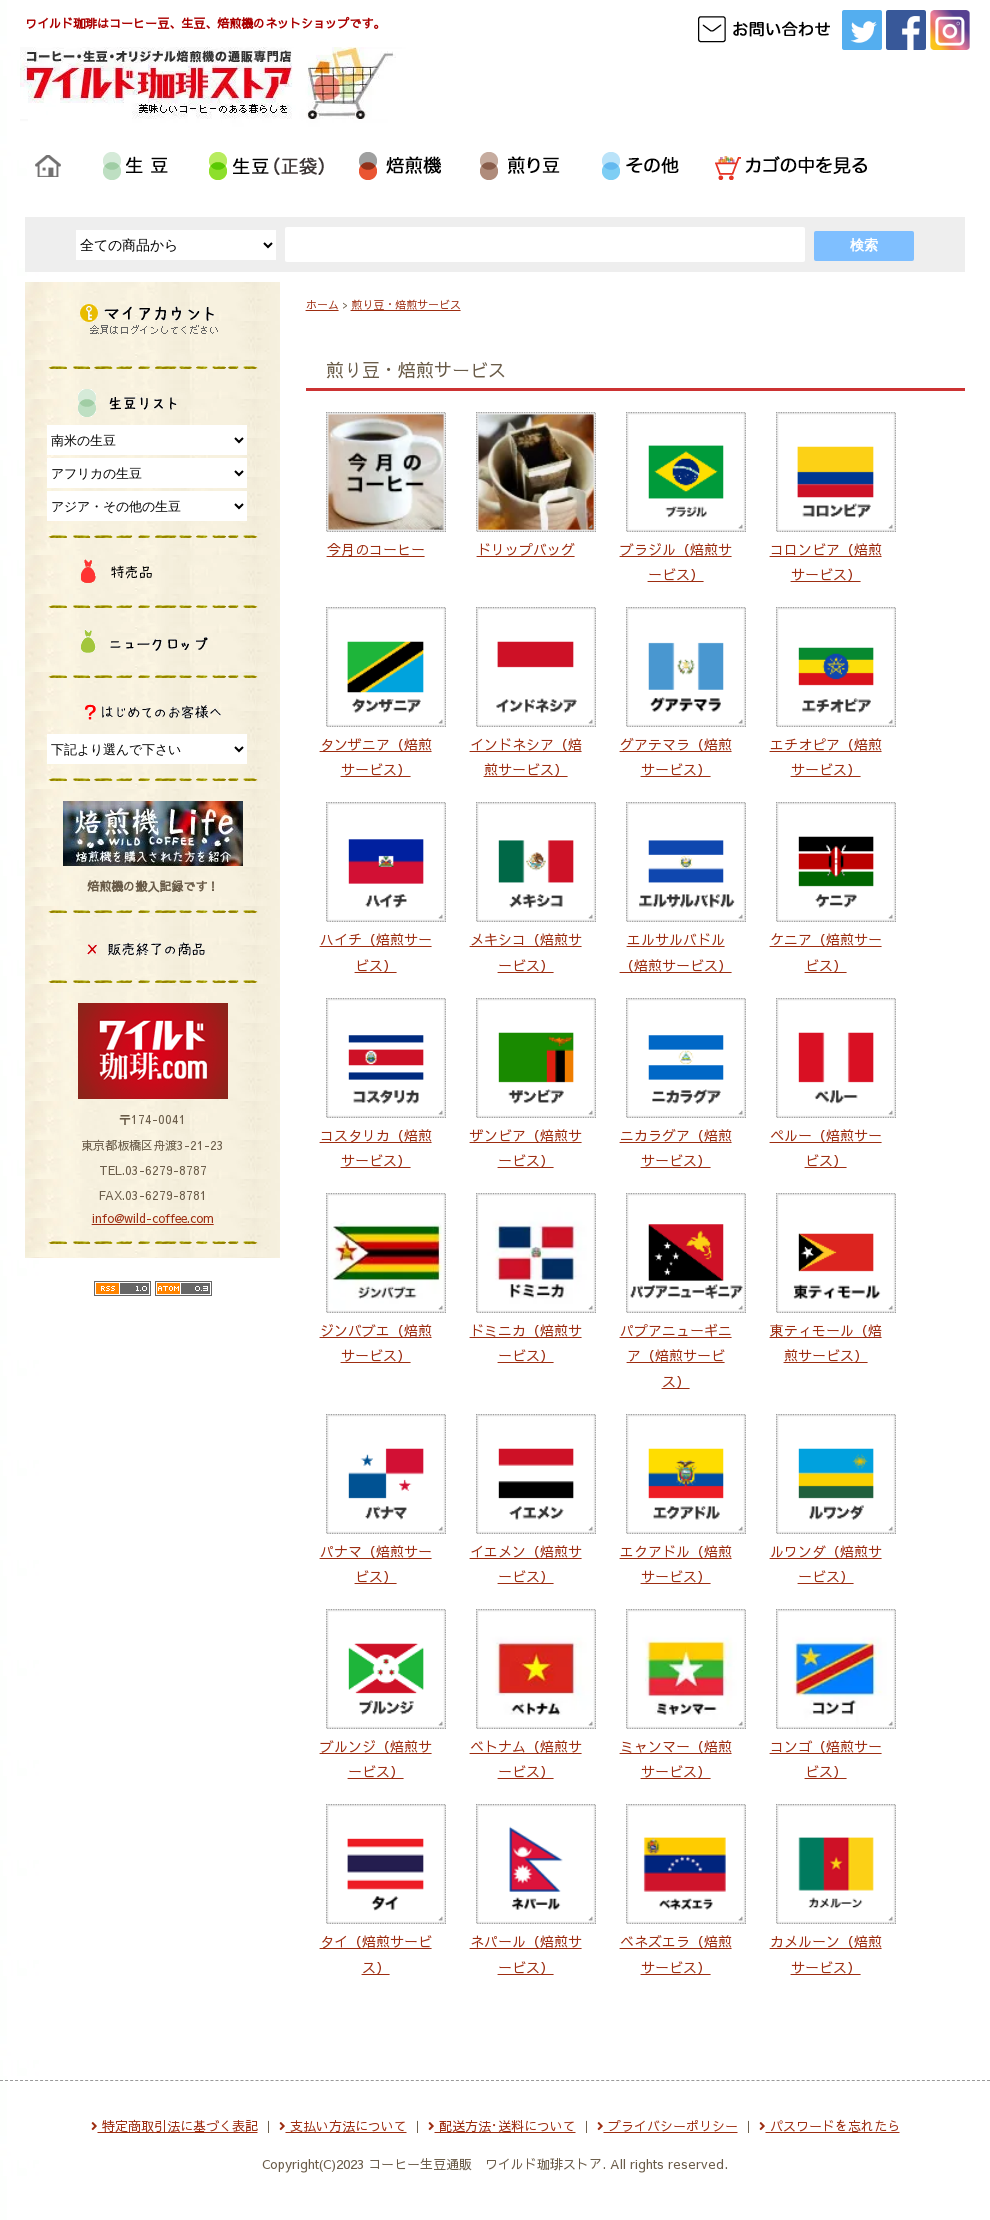 This screenshot has height=2220, width=990. What do you see at coordinates (174, 2126) in the screenshot?
I see `特定商取引法に基づく表記` at bounding box center [174, 2126].